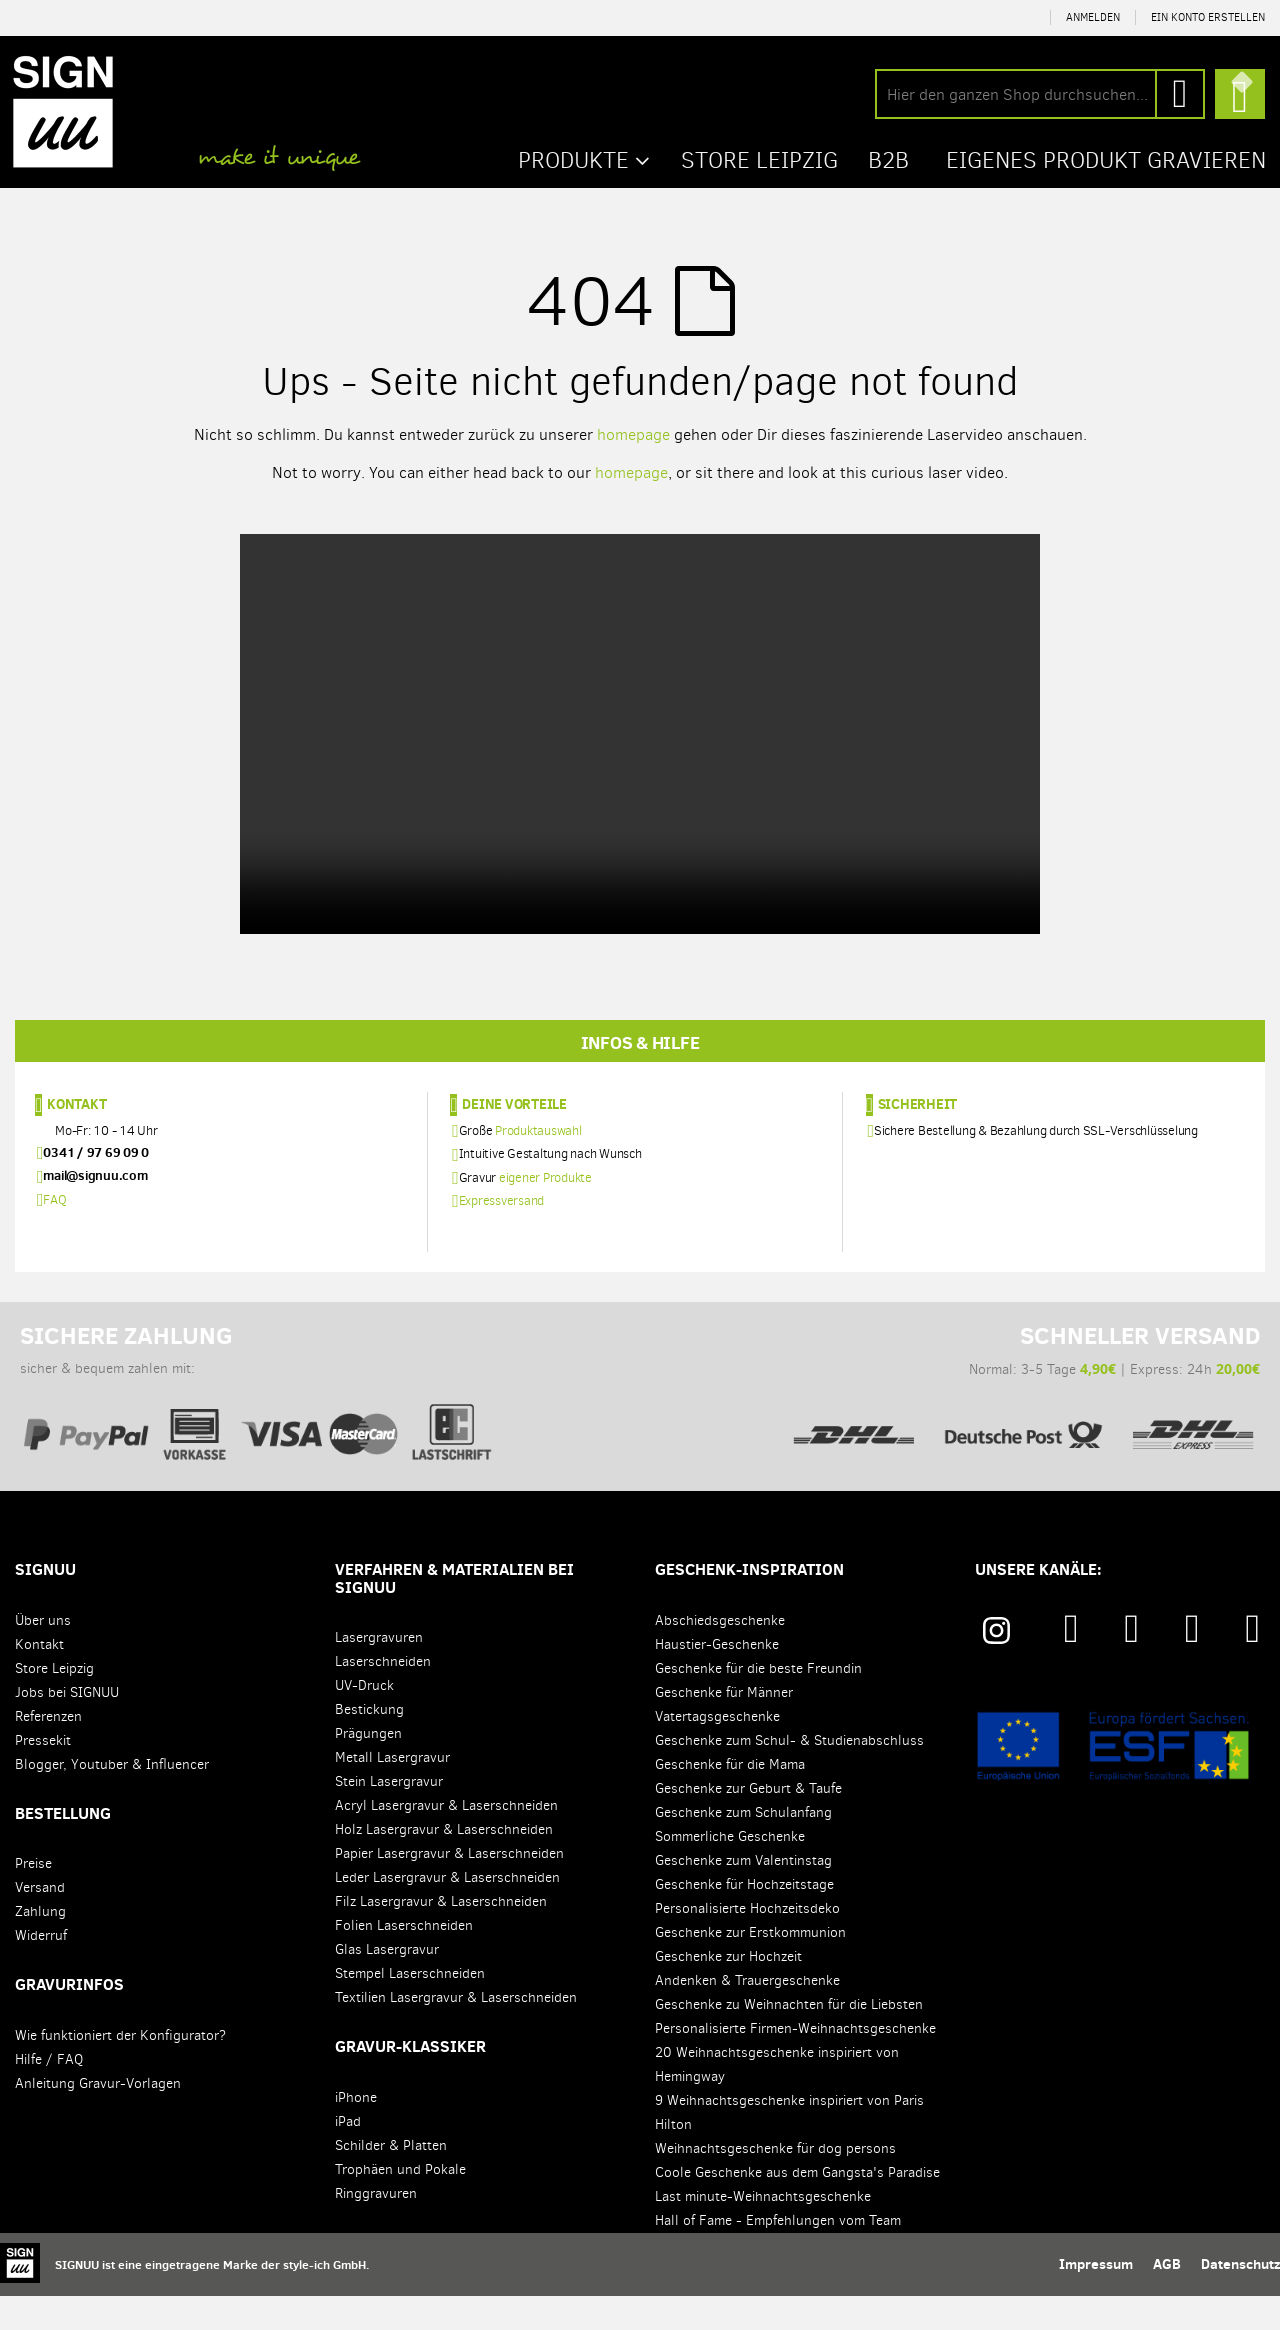 The image size is (1280, 2330). What do you see at coordinates (720, 1654) in the screenshot?
I see `Abschiedsgeschenke` at bounding box center [720, 1654].